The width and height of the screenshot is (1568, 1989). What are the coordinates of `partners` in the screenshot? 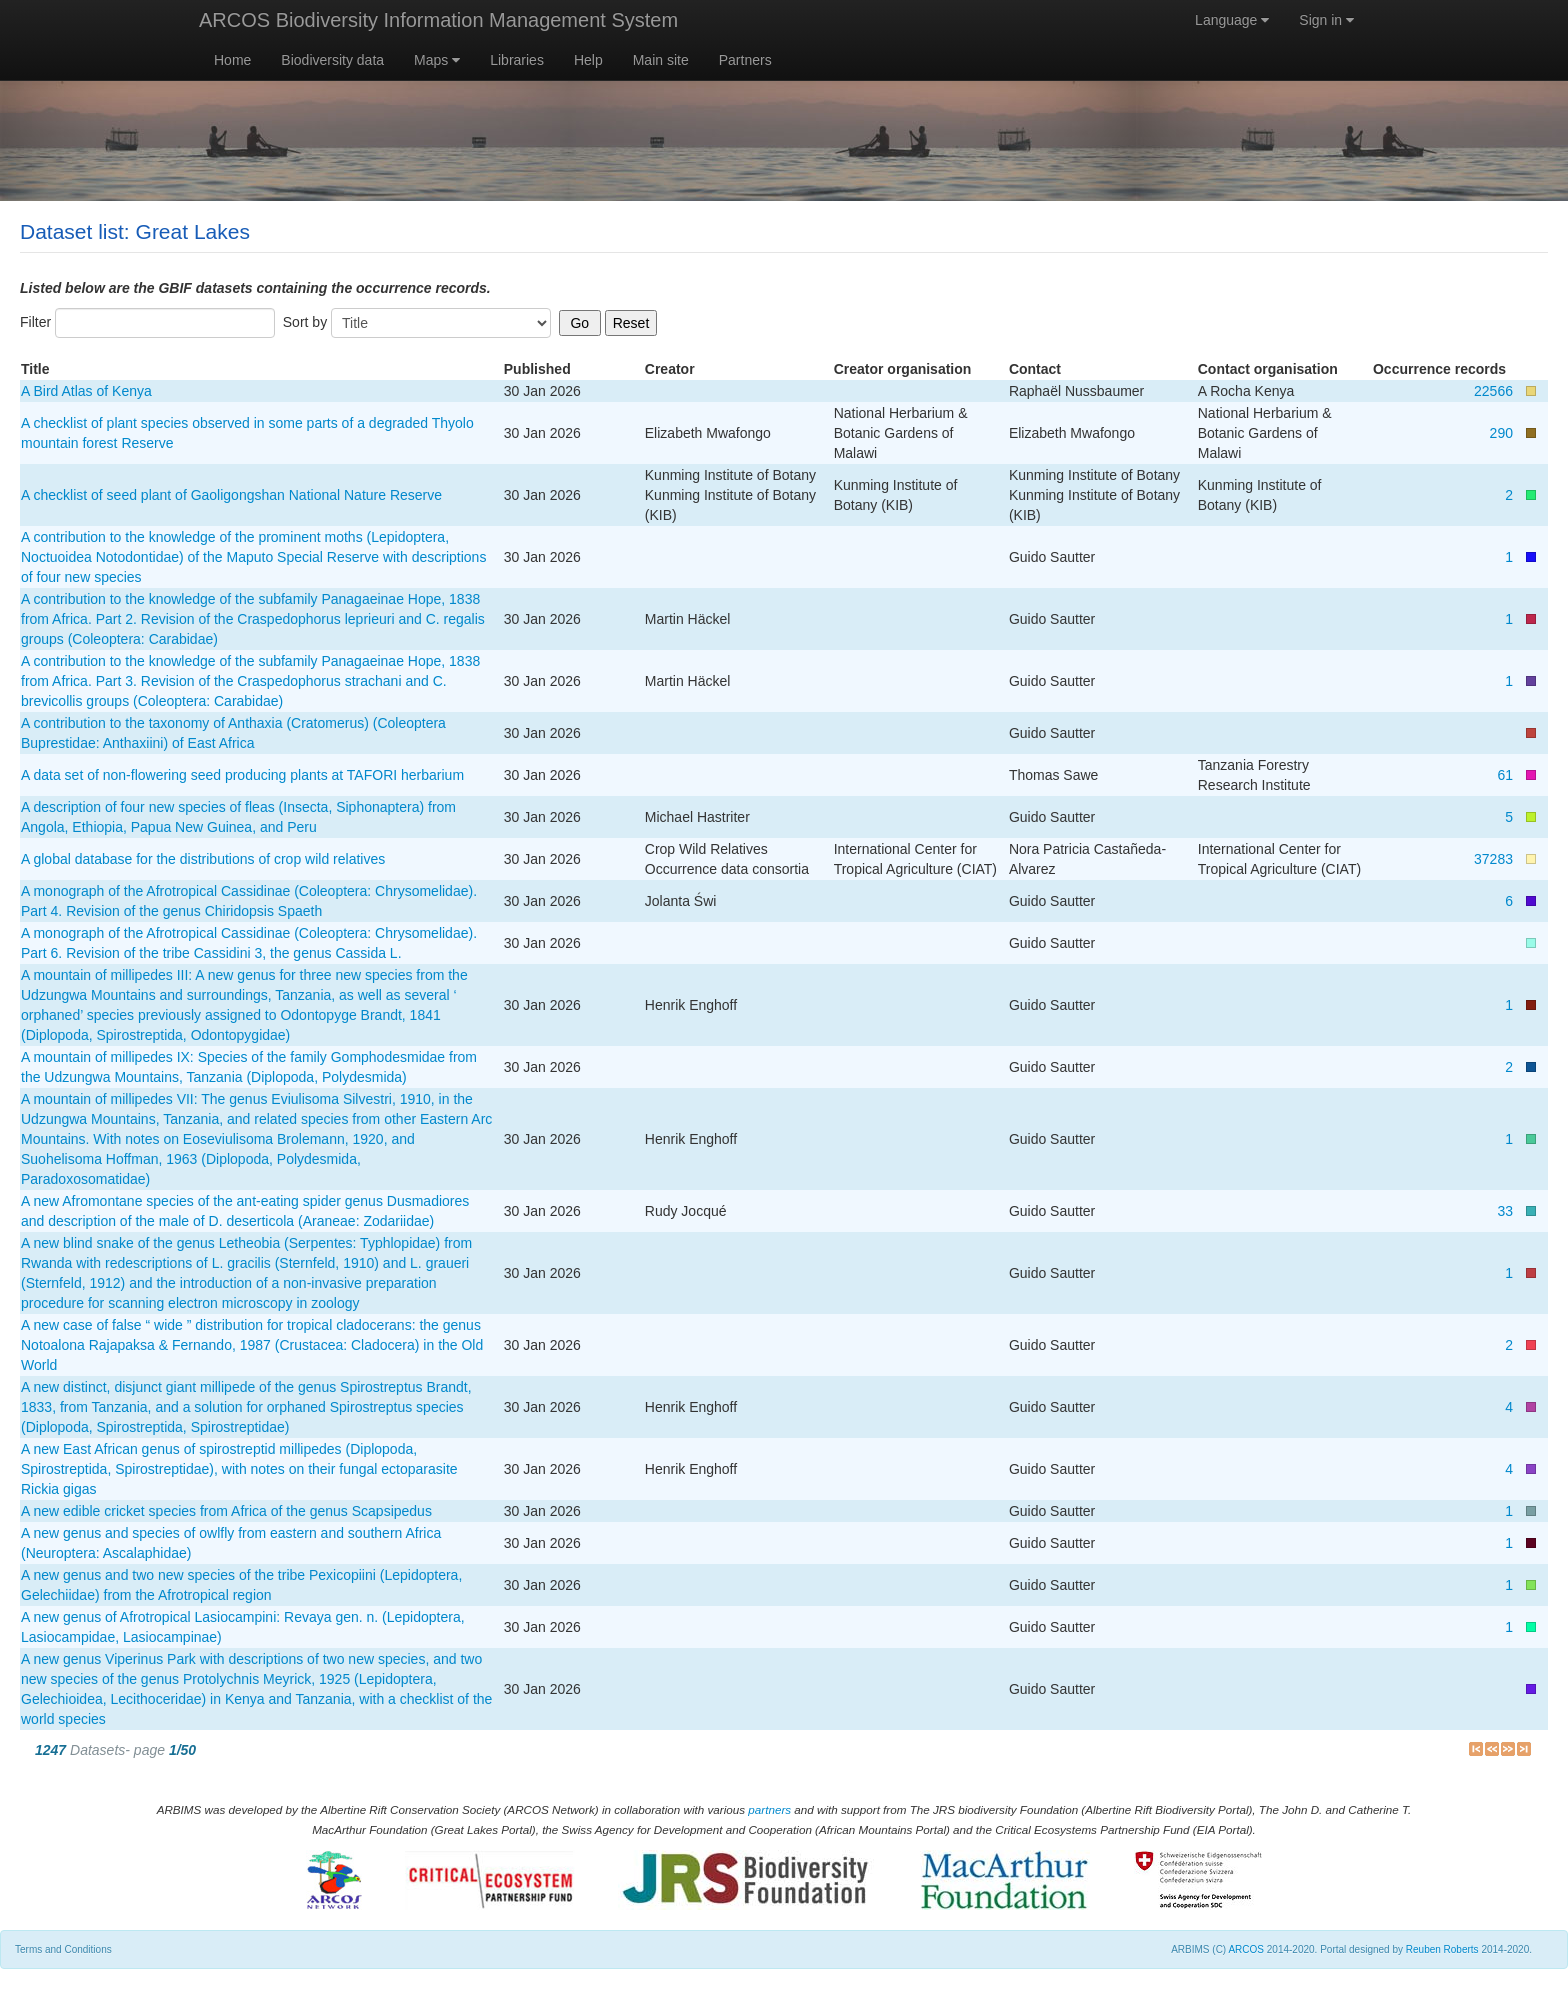 It's located at (769, 1809).